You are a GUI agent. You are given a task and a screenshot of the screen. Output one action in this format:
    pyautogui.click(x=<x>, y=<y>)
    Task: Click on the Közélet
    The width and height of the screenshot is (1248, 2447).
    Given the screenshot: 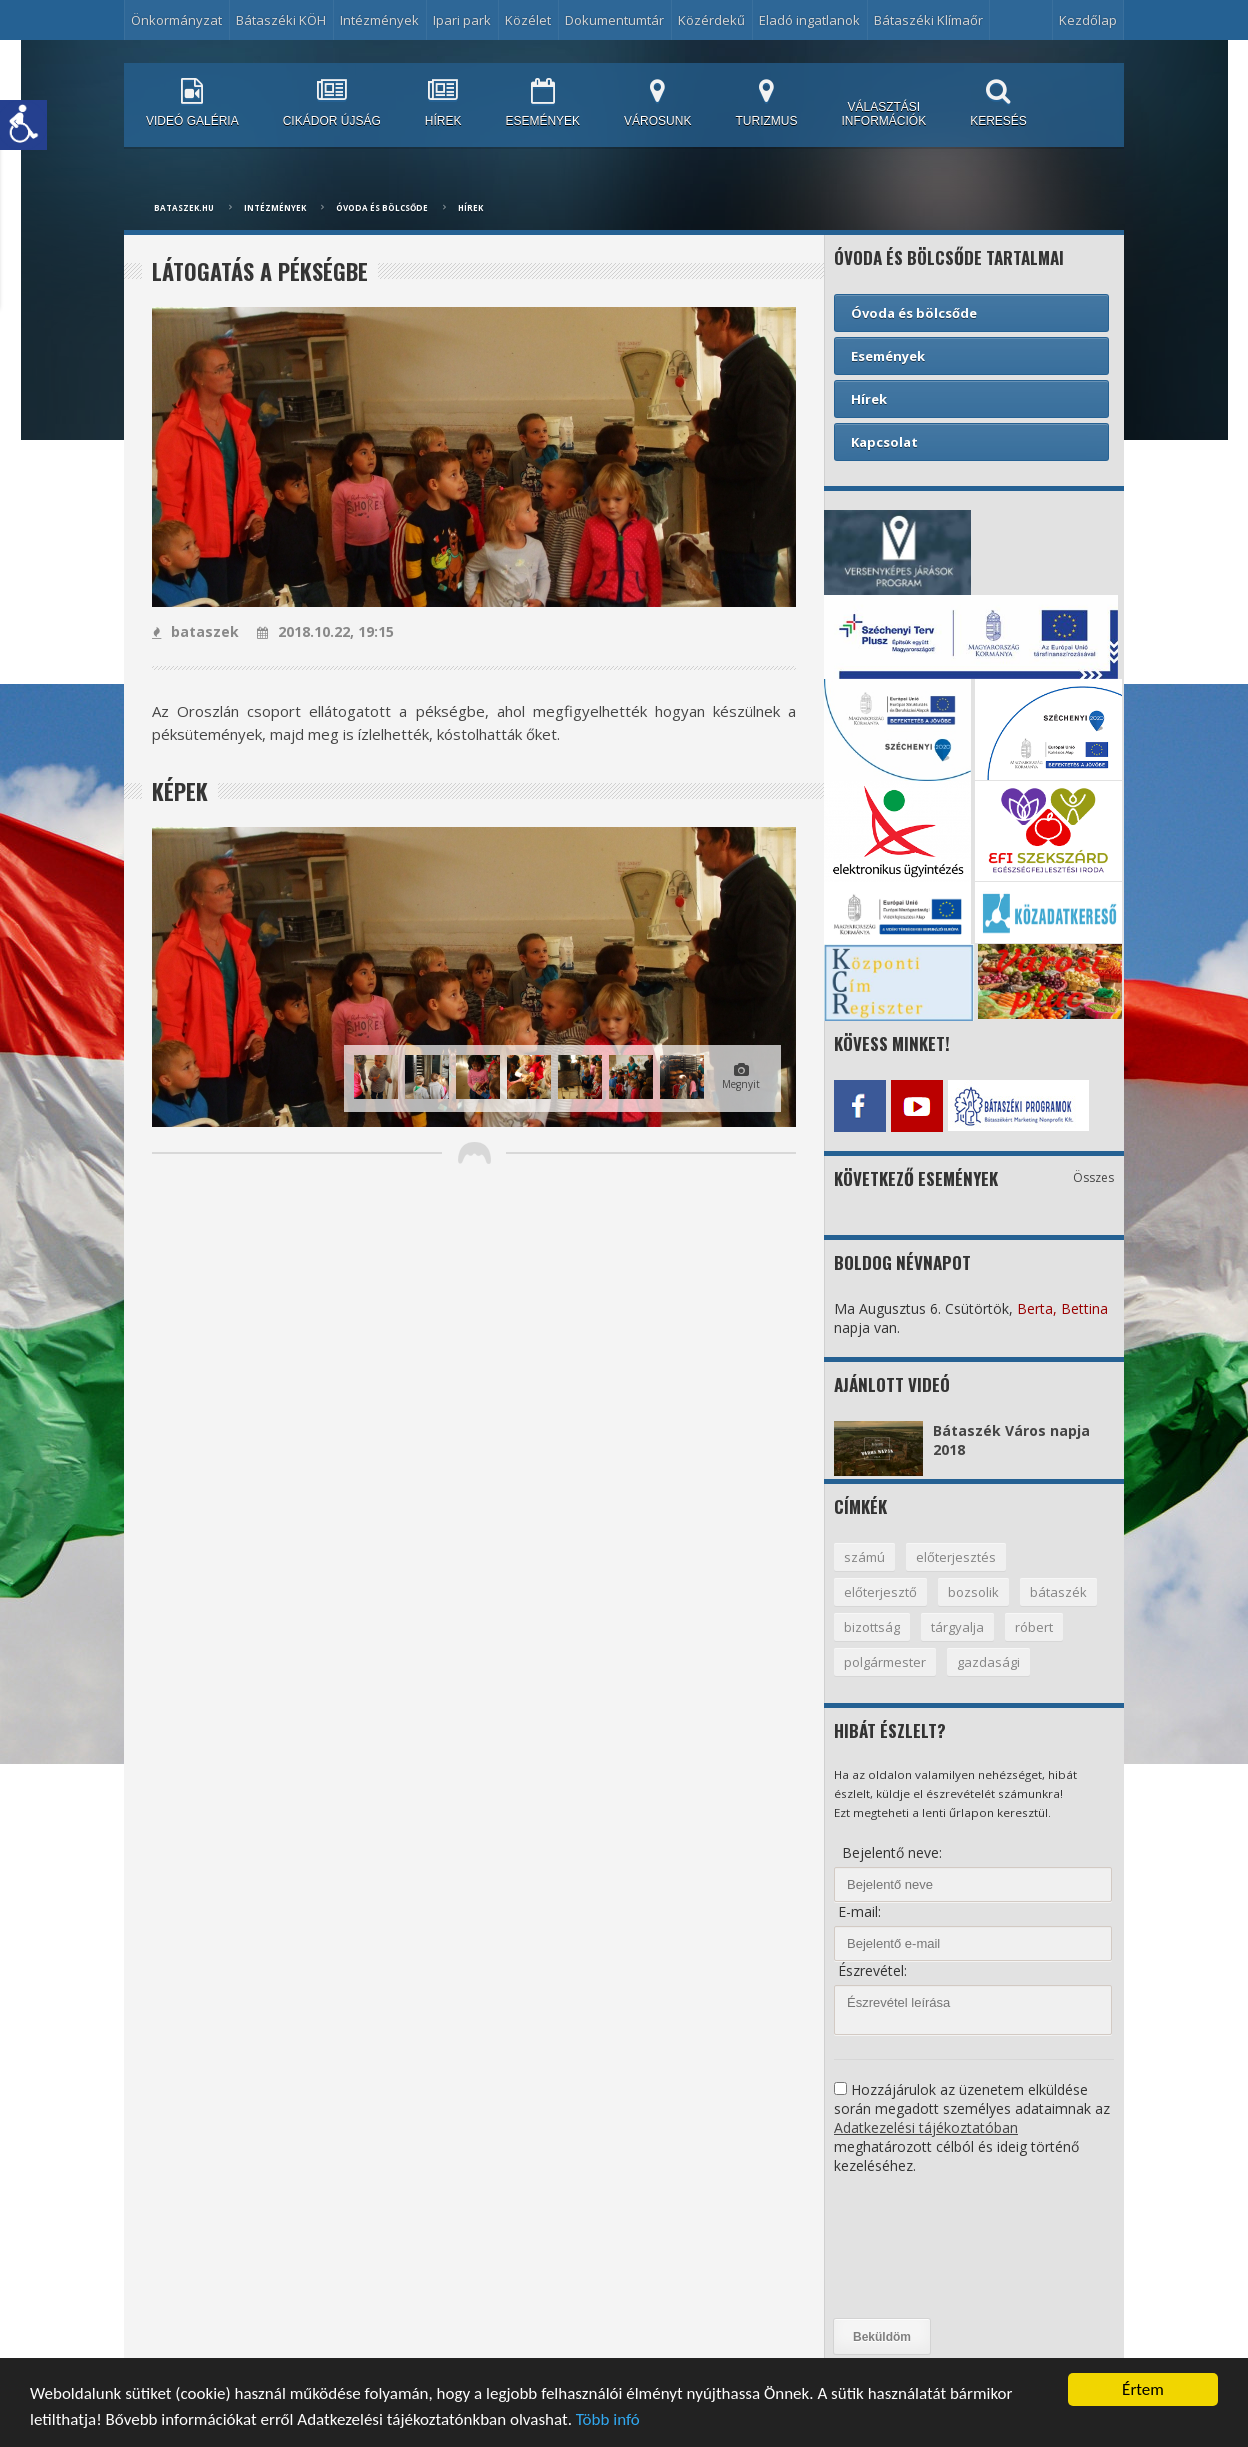 What is the action you would take?
    pyautogui.click(x=528, y=20)
    